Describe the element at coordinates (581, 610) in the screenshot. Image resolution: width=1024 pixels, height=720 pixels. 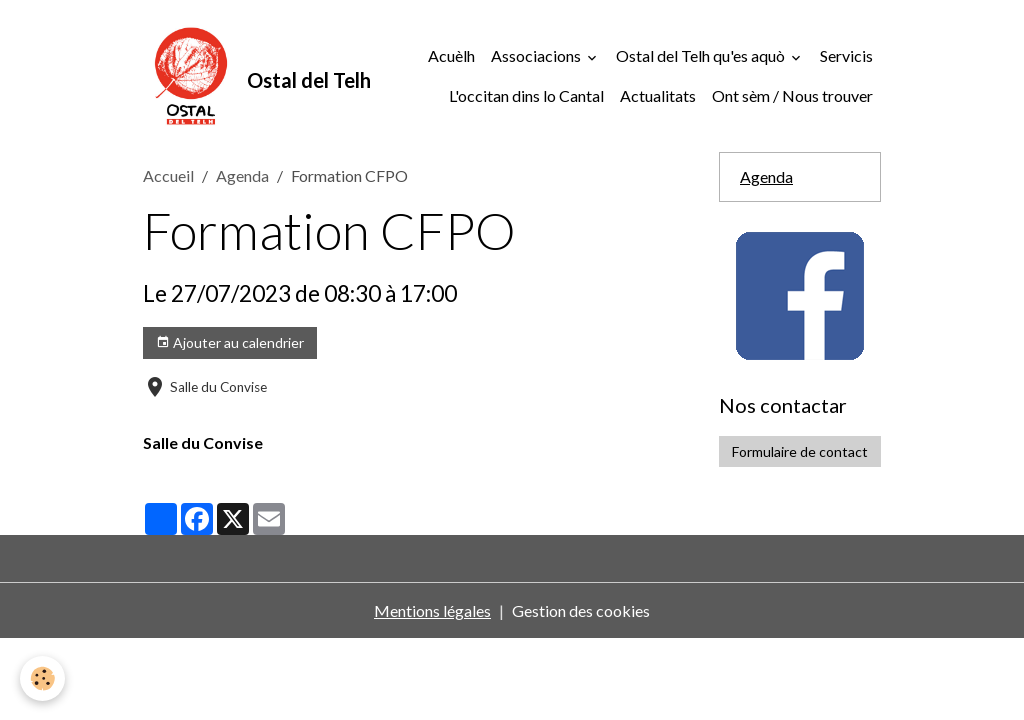
I see `Gestion des cookies` at that location.